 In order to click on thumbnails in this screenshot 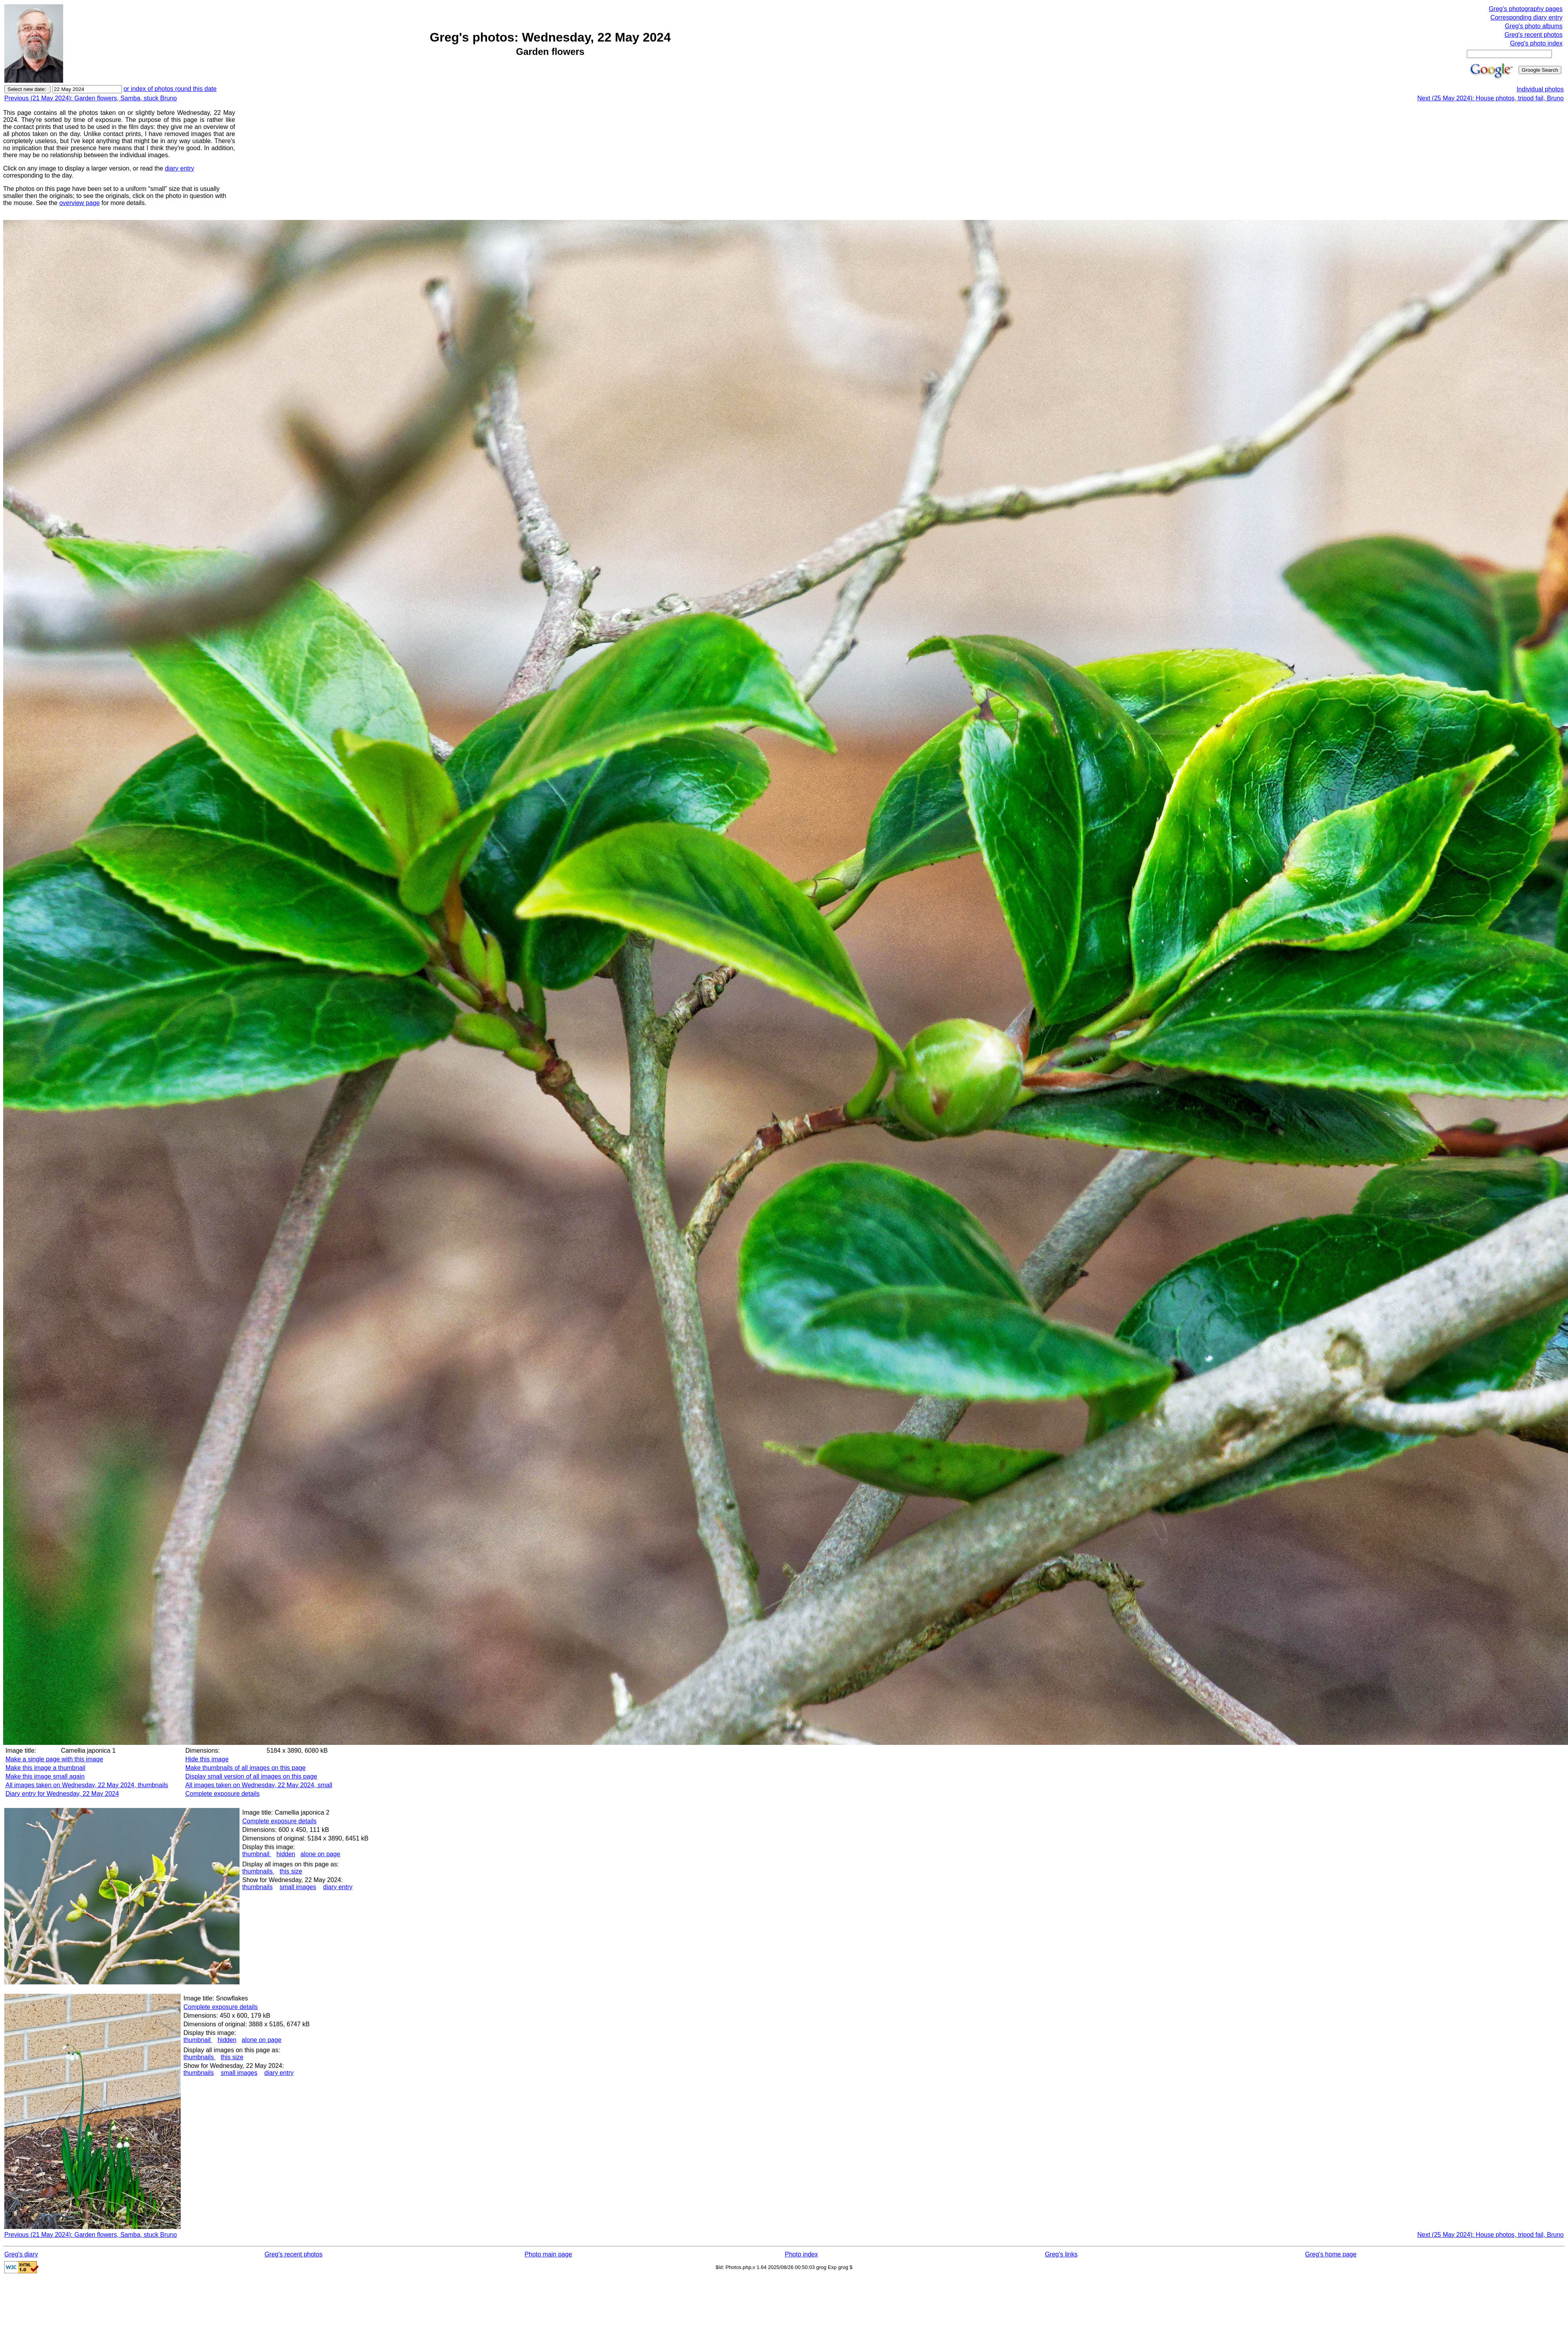, I will do `click(258, 1871)`.